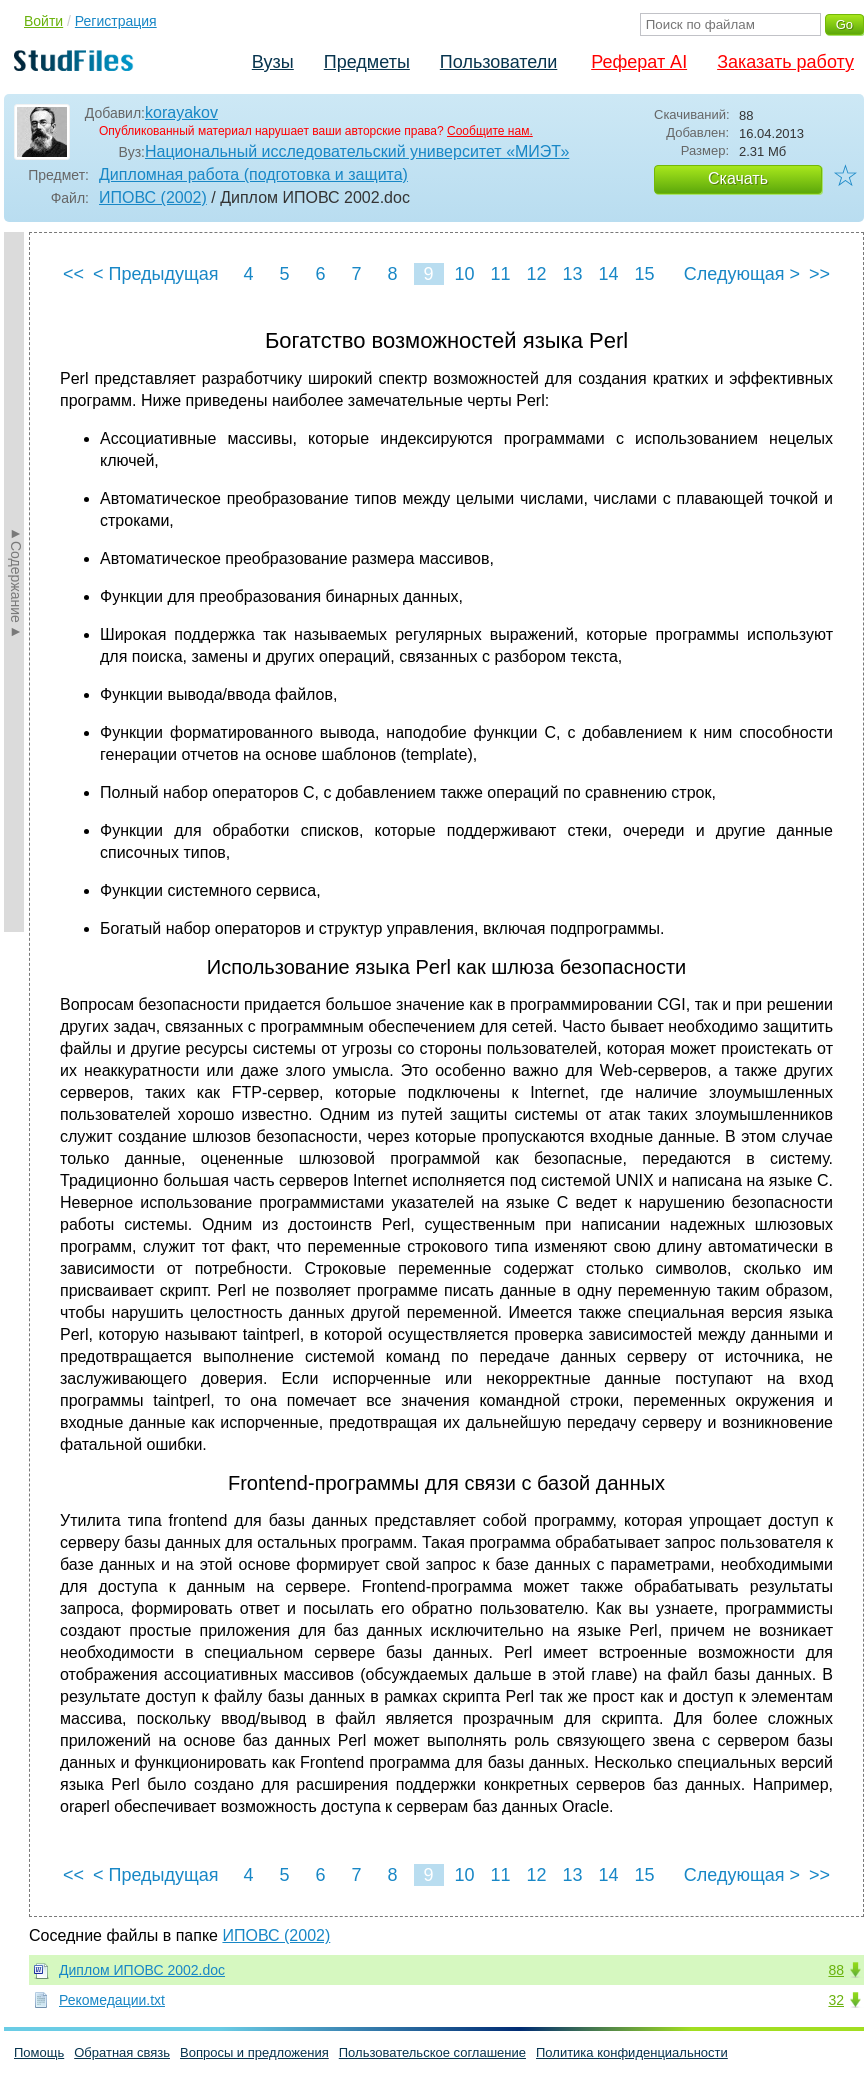 Image resolution: width=868 pixels, height=2075 pixels. What do you see at coordinates (181, 112) in the screenshot?
I see `korayakov` at bounding box center [181, 112].